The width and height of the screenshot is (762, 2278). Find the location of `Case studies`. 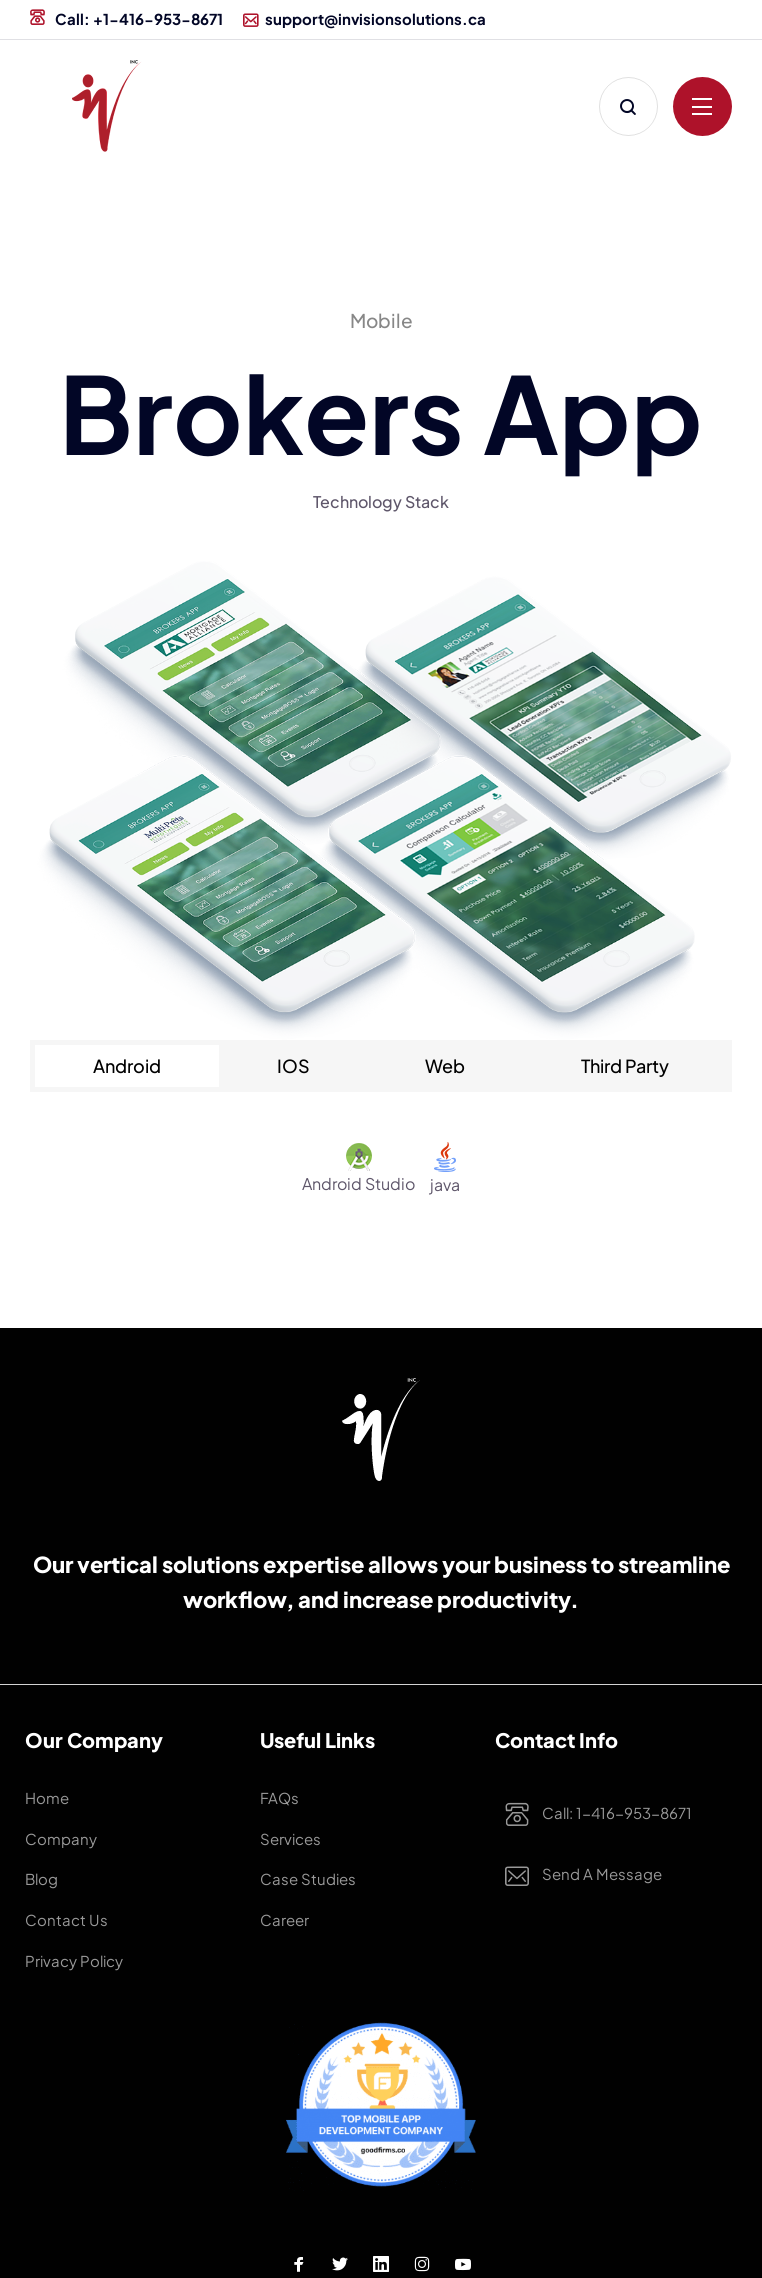

Case studies is located at coordinates (297, 1845).